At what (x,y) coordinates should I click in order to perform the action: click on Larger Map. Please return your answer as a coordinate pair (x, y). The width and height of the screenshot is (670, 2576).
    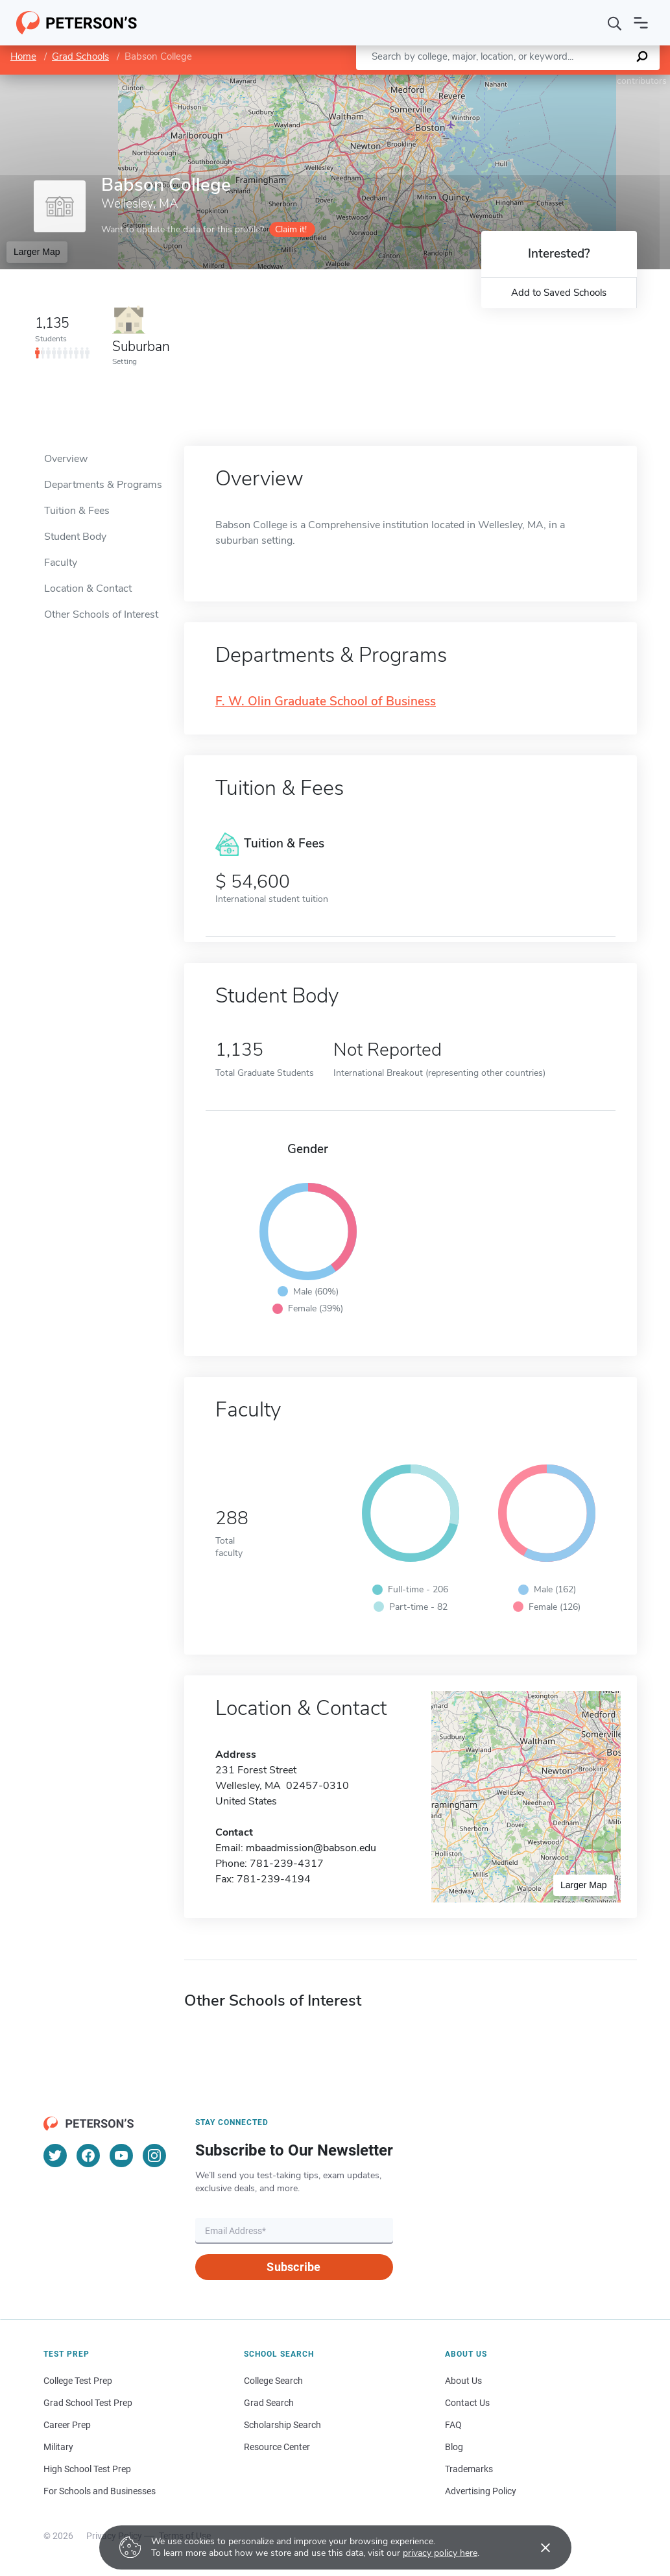
    Looking at the image, I should click on (37, 252).